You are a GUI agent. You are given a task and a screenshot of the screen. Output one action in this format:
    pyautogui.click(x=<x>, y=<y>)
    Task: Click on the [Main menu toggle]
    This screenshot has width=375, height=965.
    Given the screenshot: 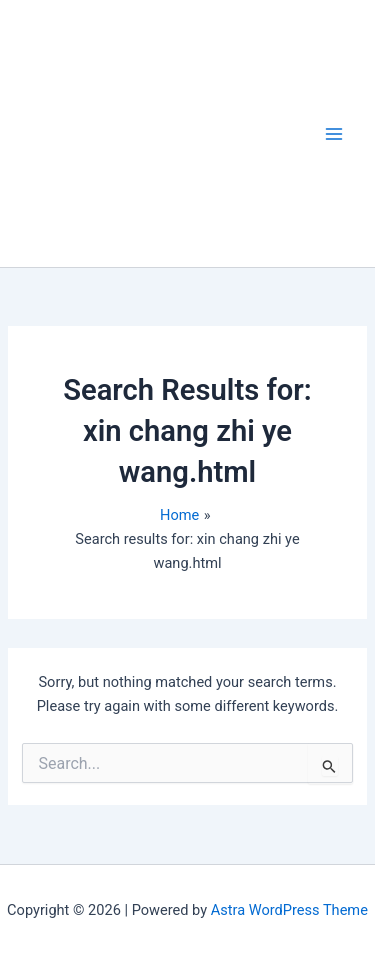 What is the action you would take?
    pyautogui.click(x=334, y=134)
    